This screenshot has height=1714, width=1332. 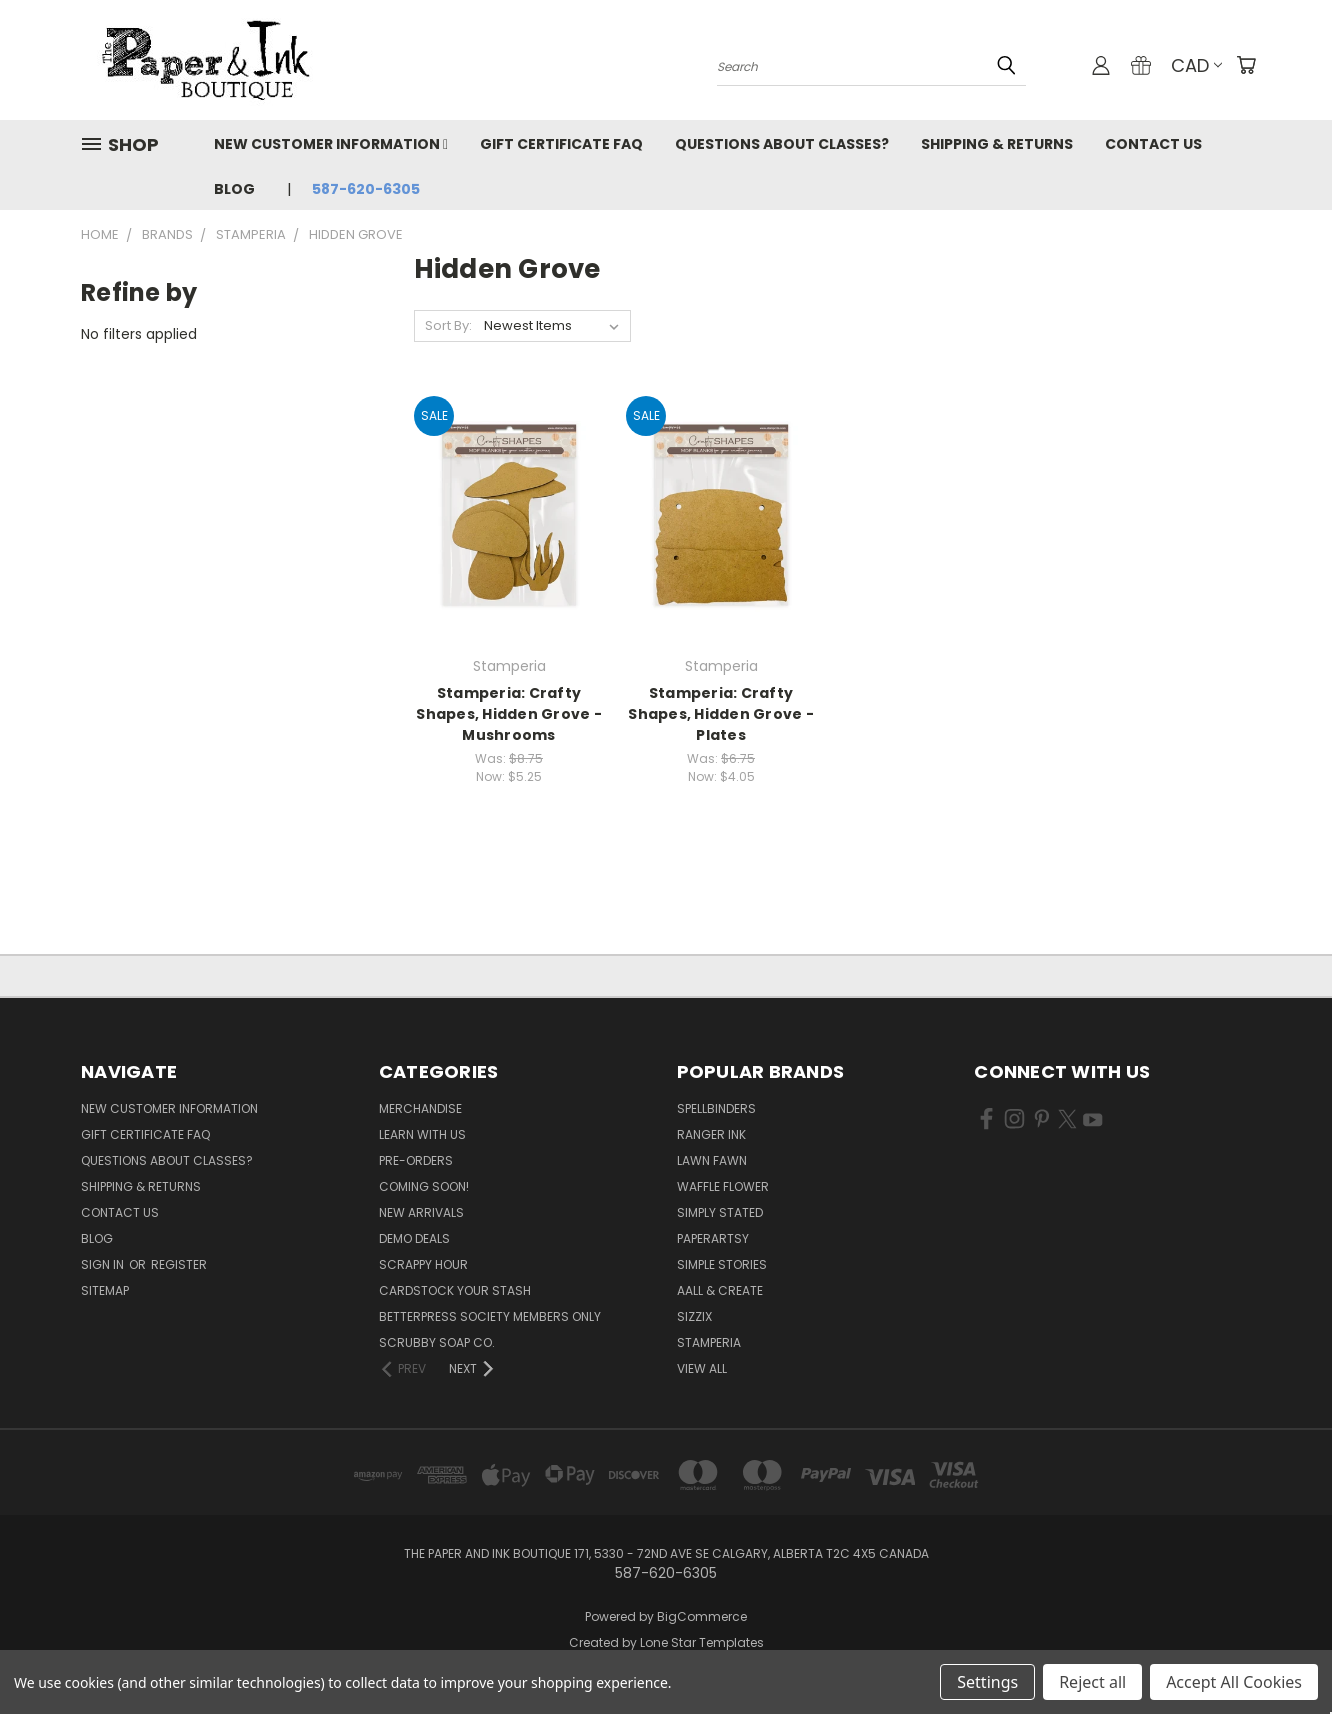 I want to click on Sort By:, so click(x=448, y=325).